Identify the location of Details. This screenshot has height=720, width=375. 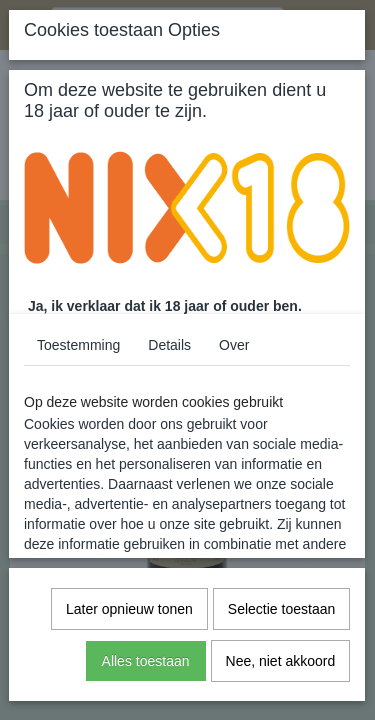
(169, 345).